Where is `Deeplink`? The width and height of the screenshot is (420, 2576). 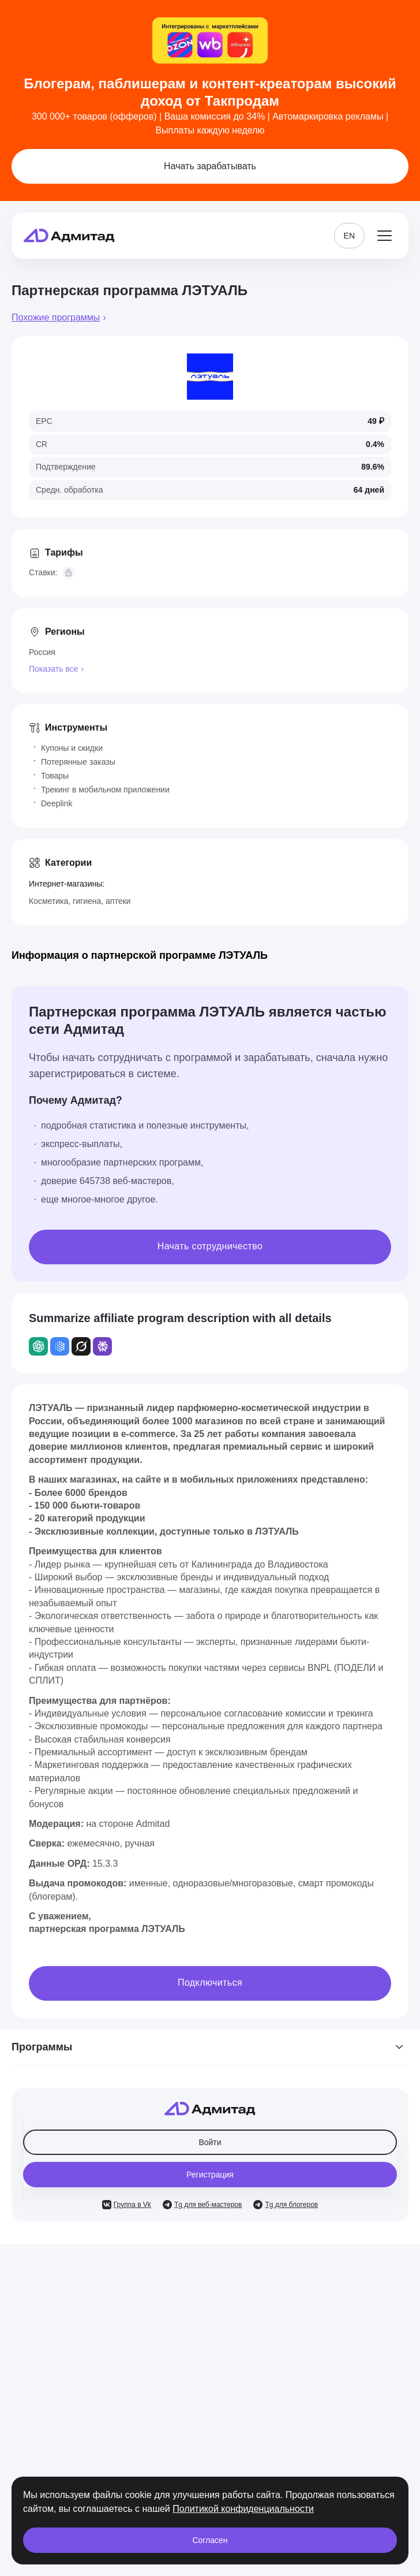 Deeplink is located at coordinates (56, 803).